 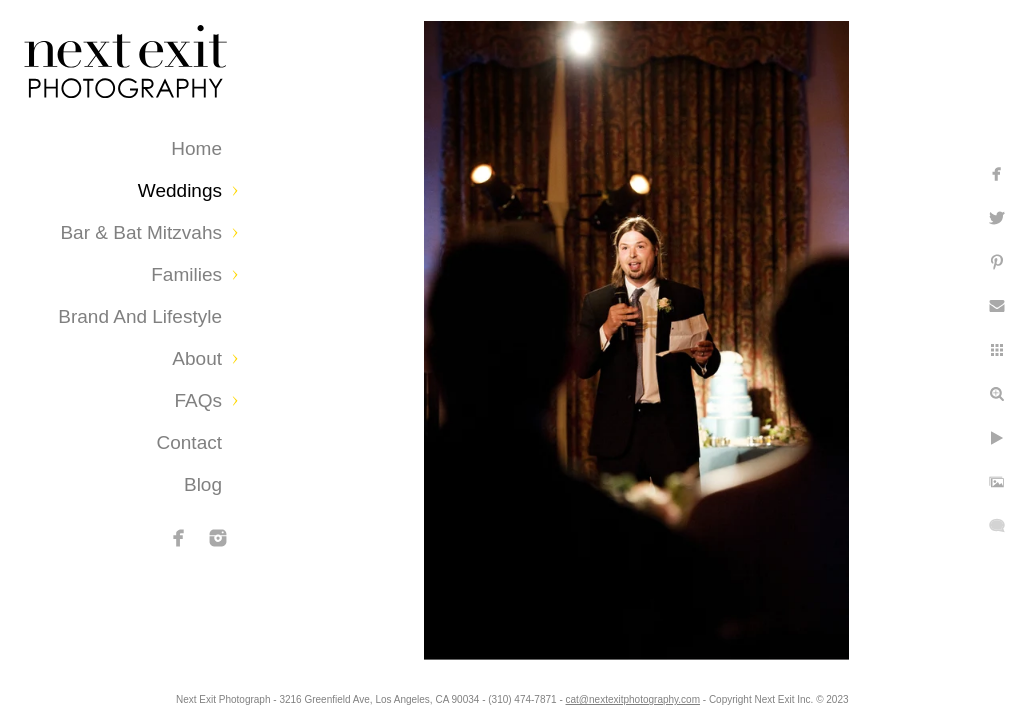 I want to click on Brand and Lifestyle, so click(x=140, y=316).